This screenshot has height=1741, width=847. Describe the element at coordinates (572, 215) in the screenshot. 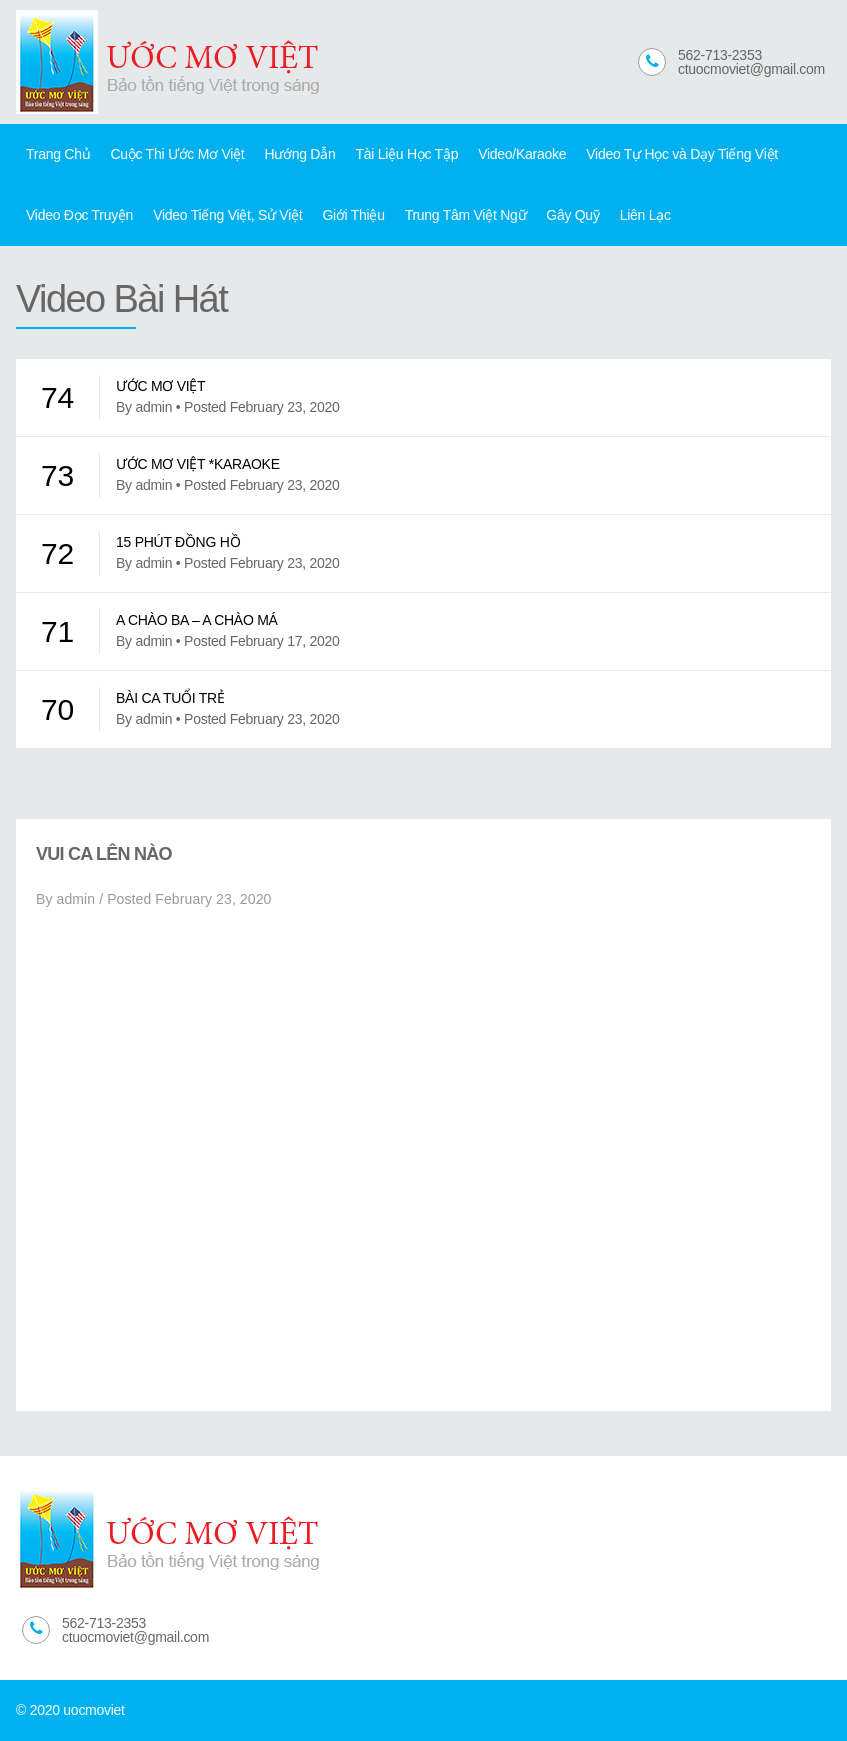

I see `Gây Quỹ` at that location.